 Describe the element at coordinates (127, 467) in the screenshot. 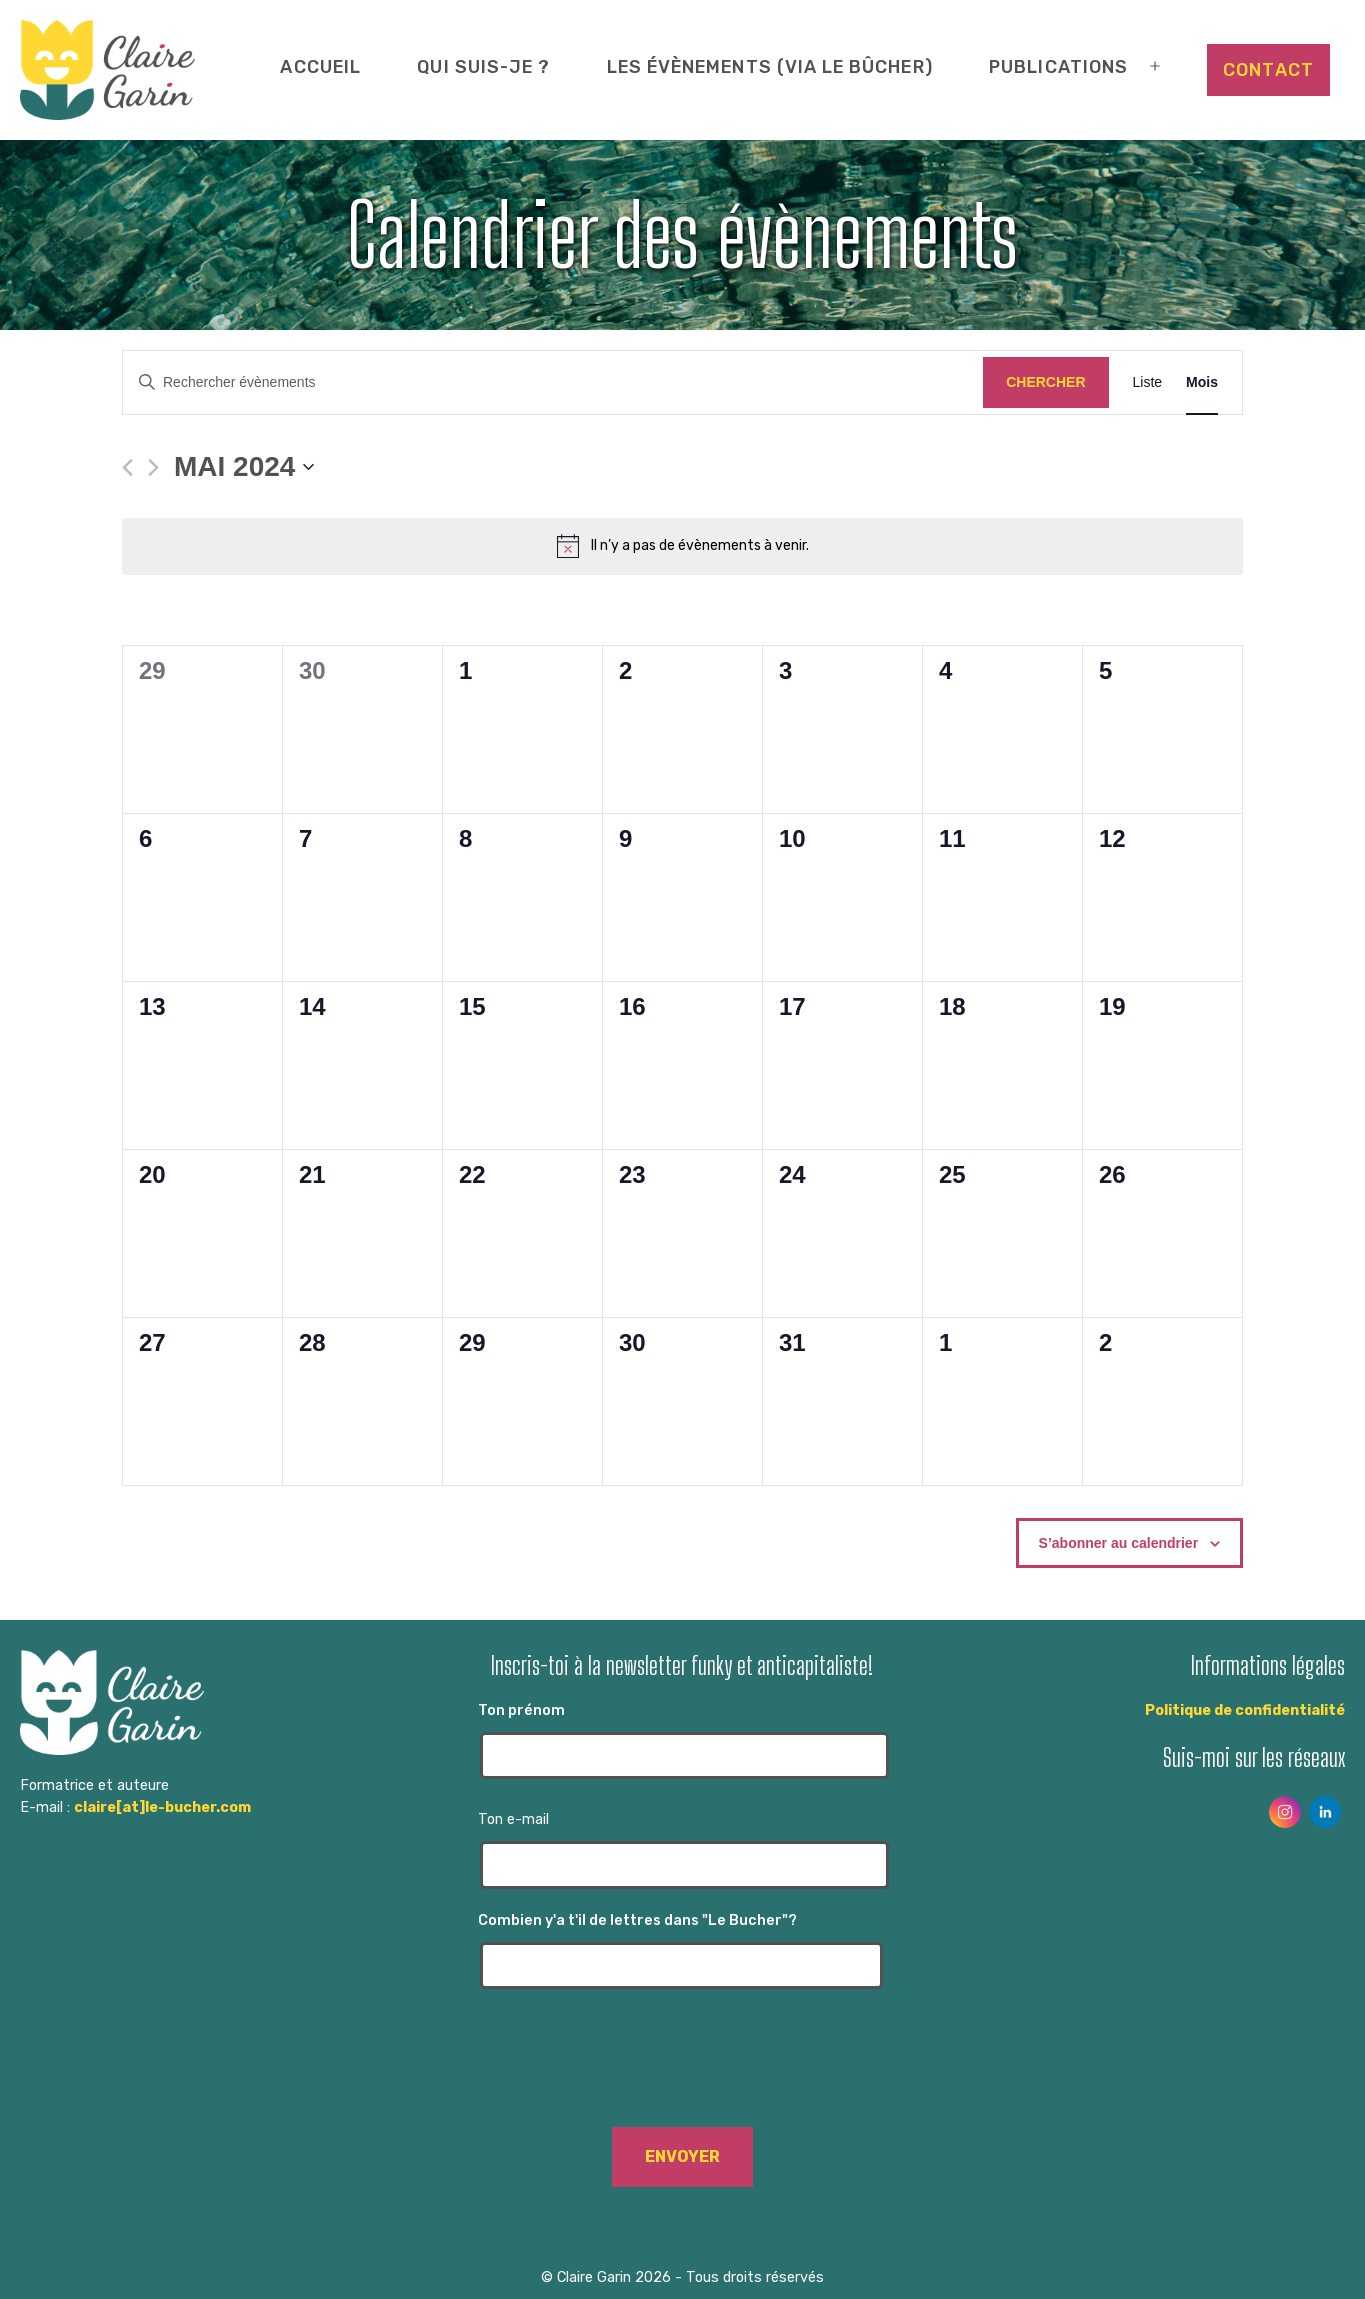

I see `[Mois précédent]` at that location.